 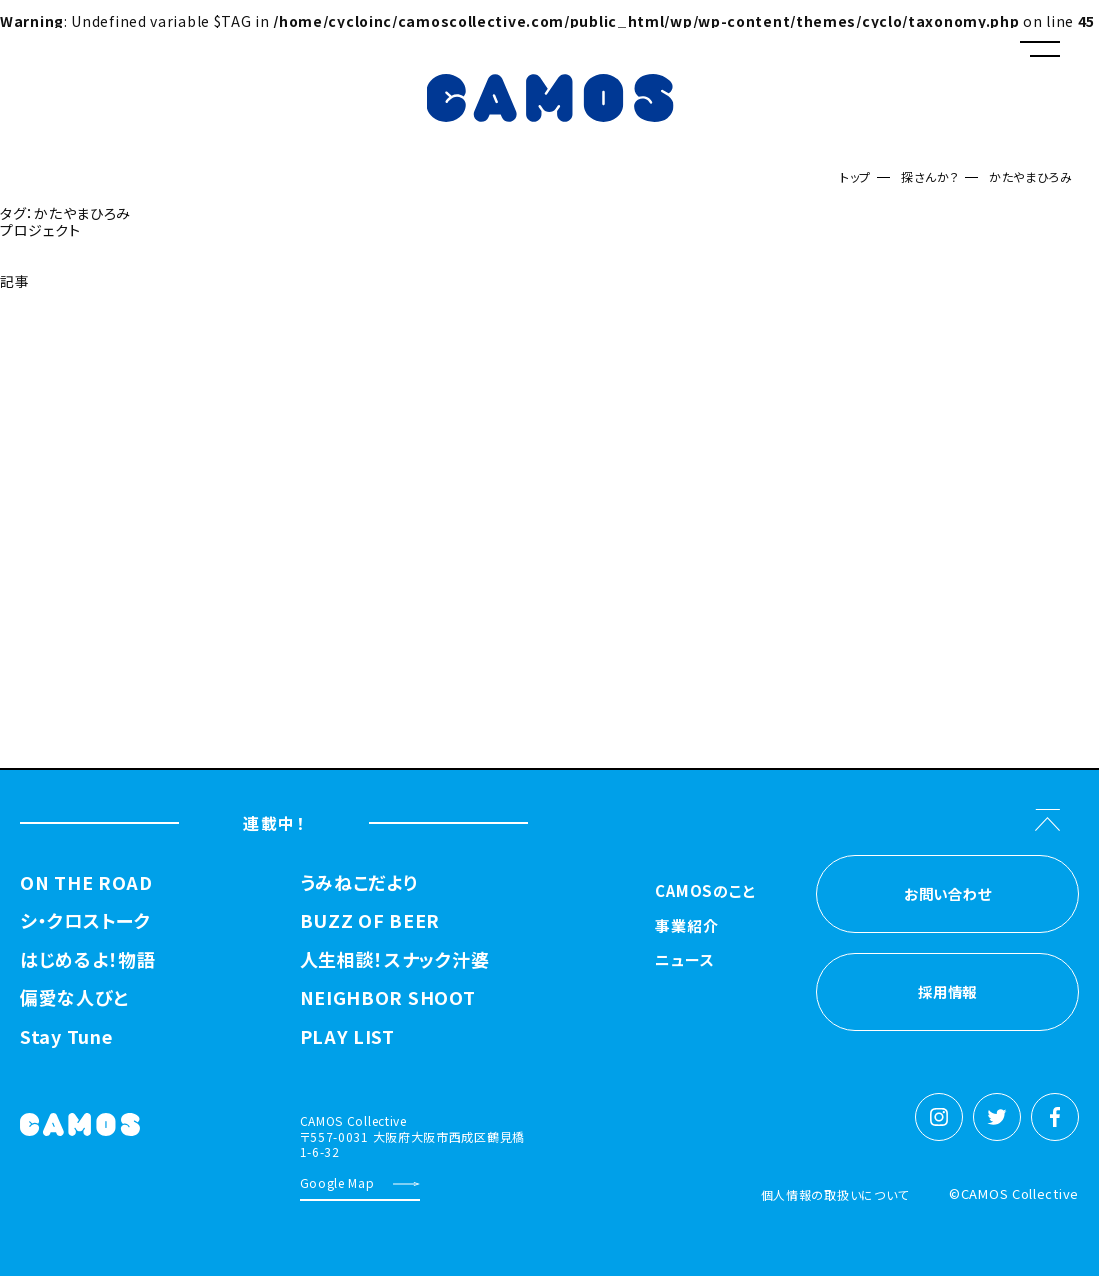 I want to click on PLAY LIST, so click(x=347, y=1037).